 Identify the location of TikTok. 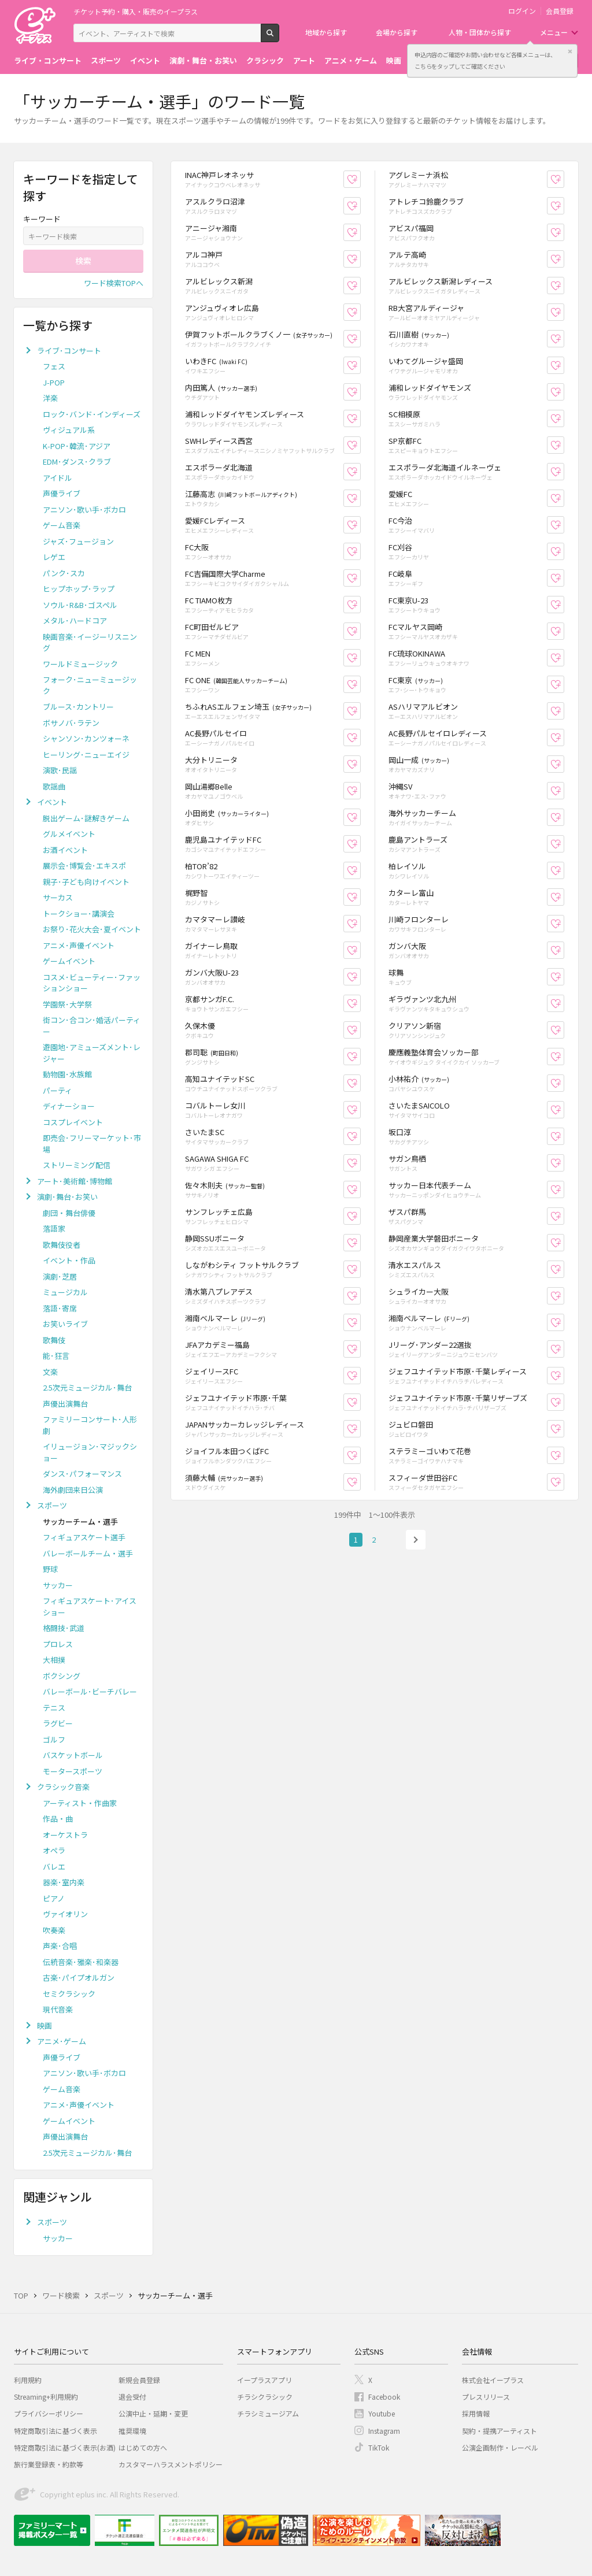
(378, 2447).